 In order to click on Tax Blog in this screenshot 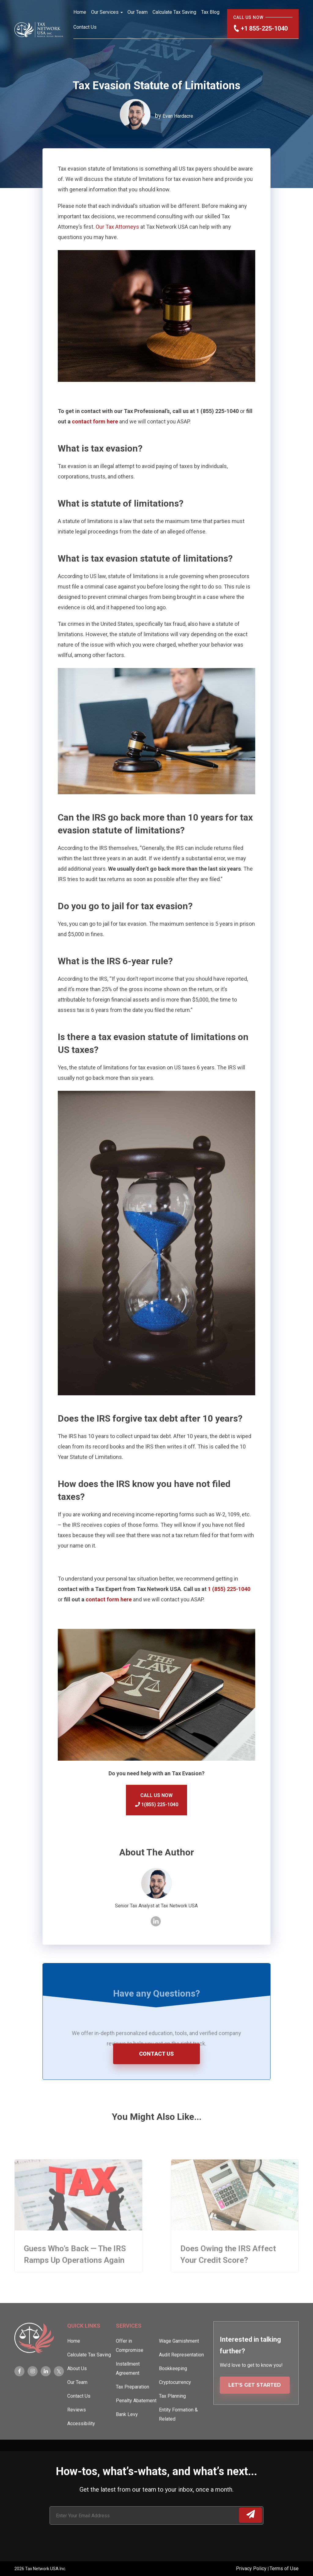, I will do `click(210, 12)`.